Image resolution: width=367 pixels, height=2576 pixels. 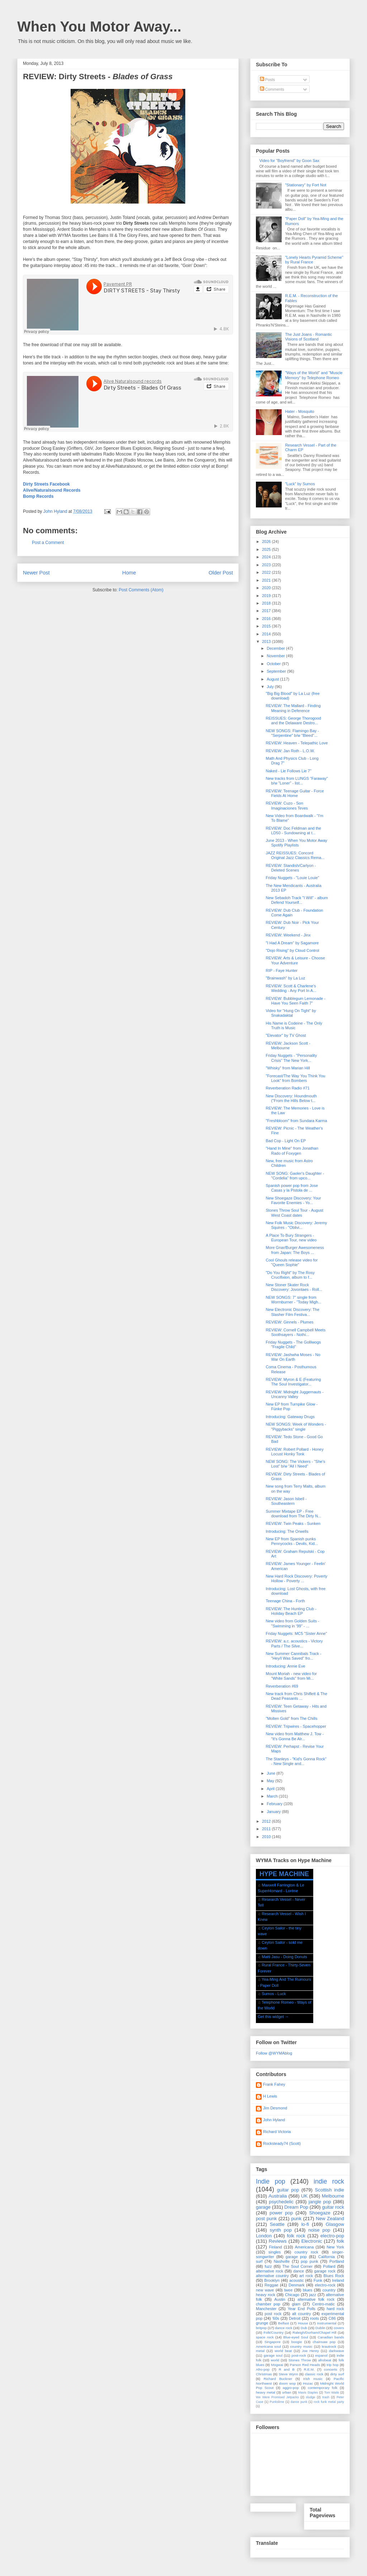 I want to click on "Elevator" by TV Ghost, so click(x=286, y=1035).